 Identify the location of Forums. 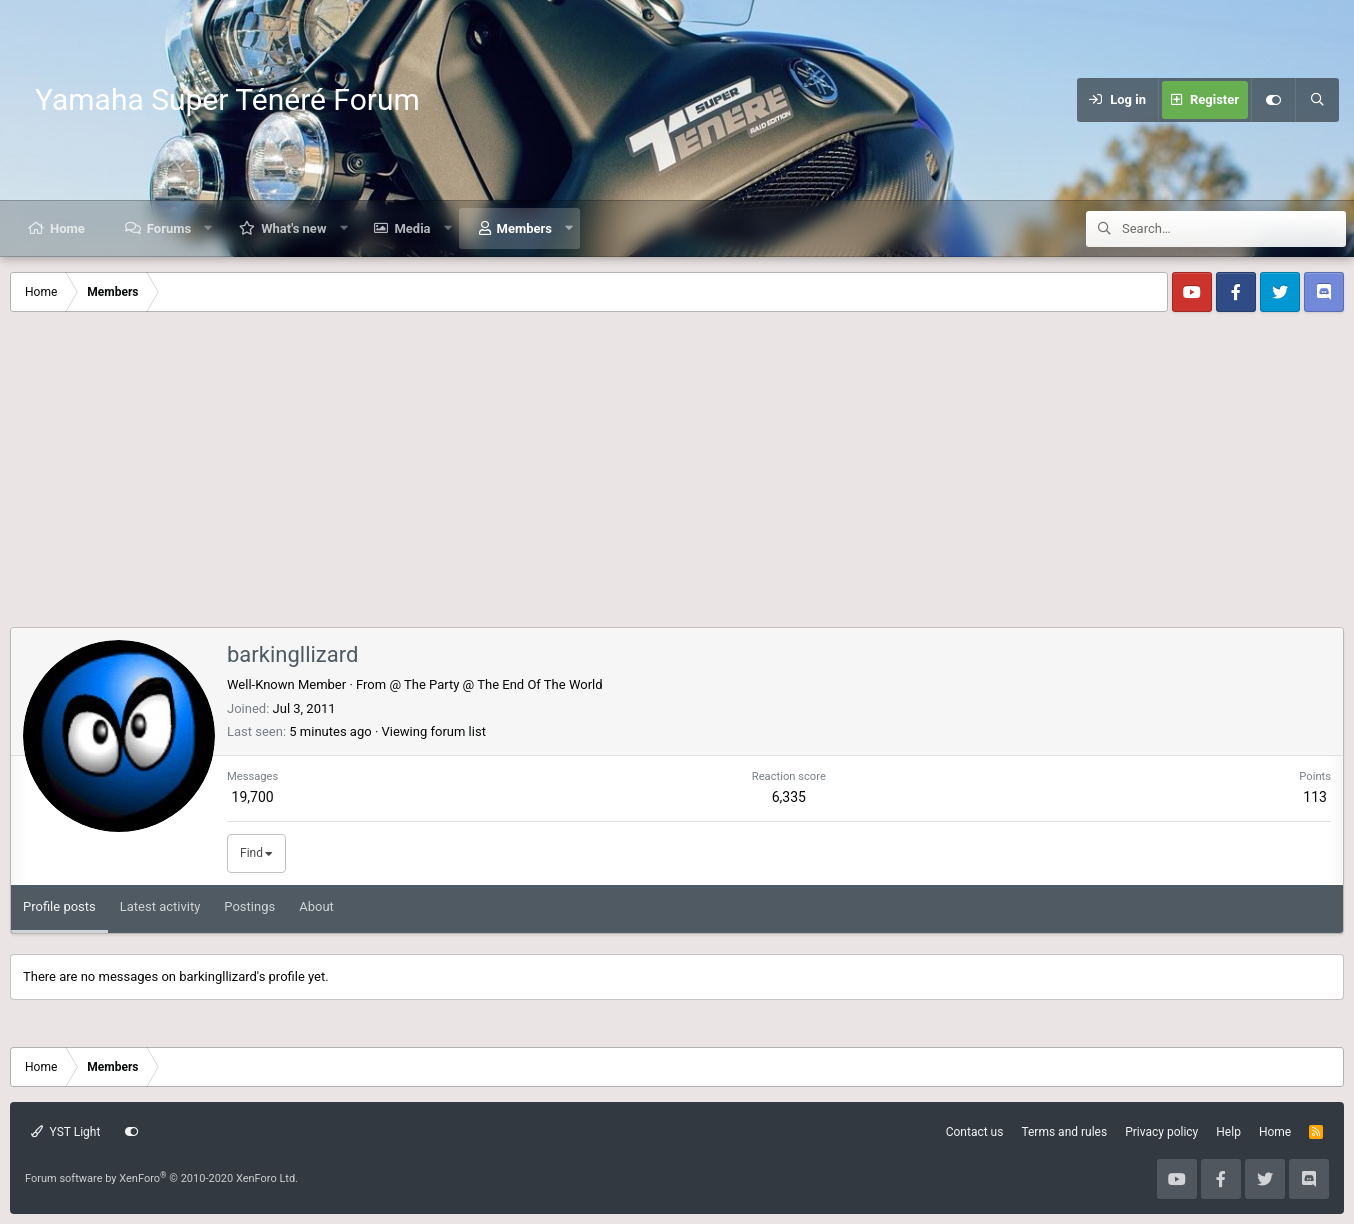
(169, 228).